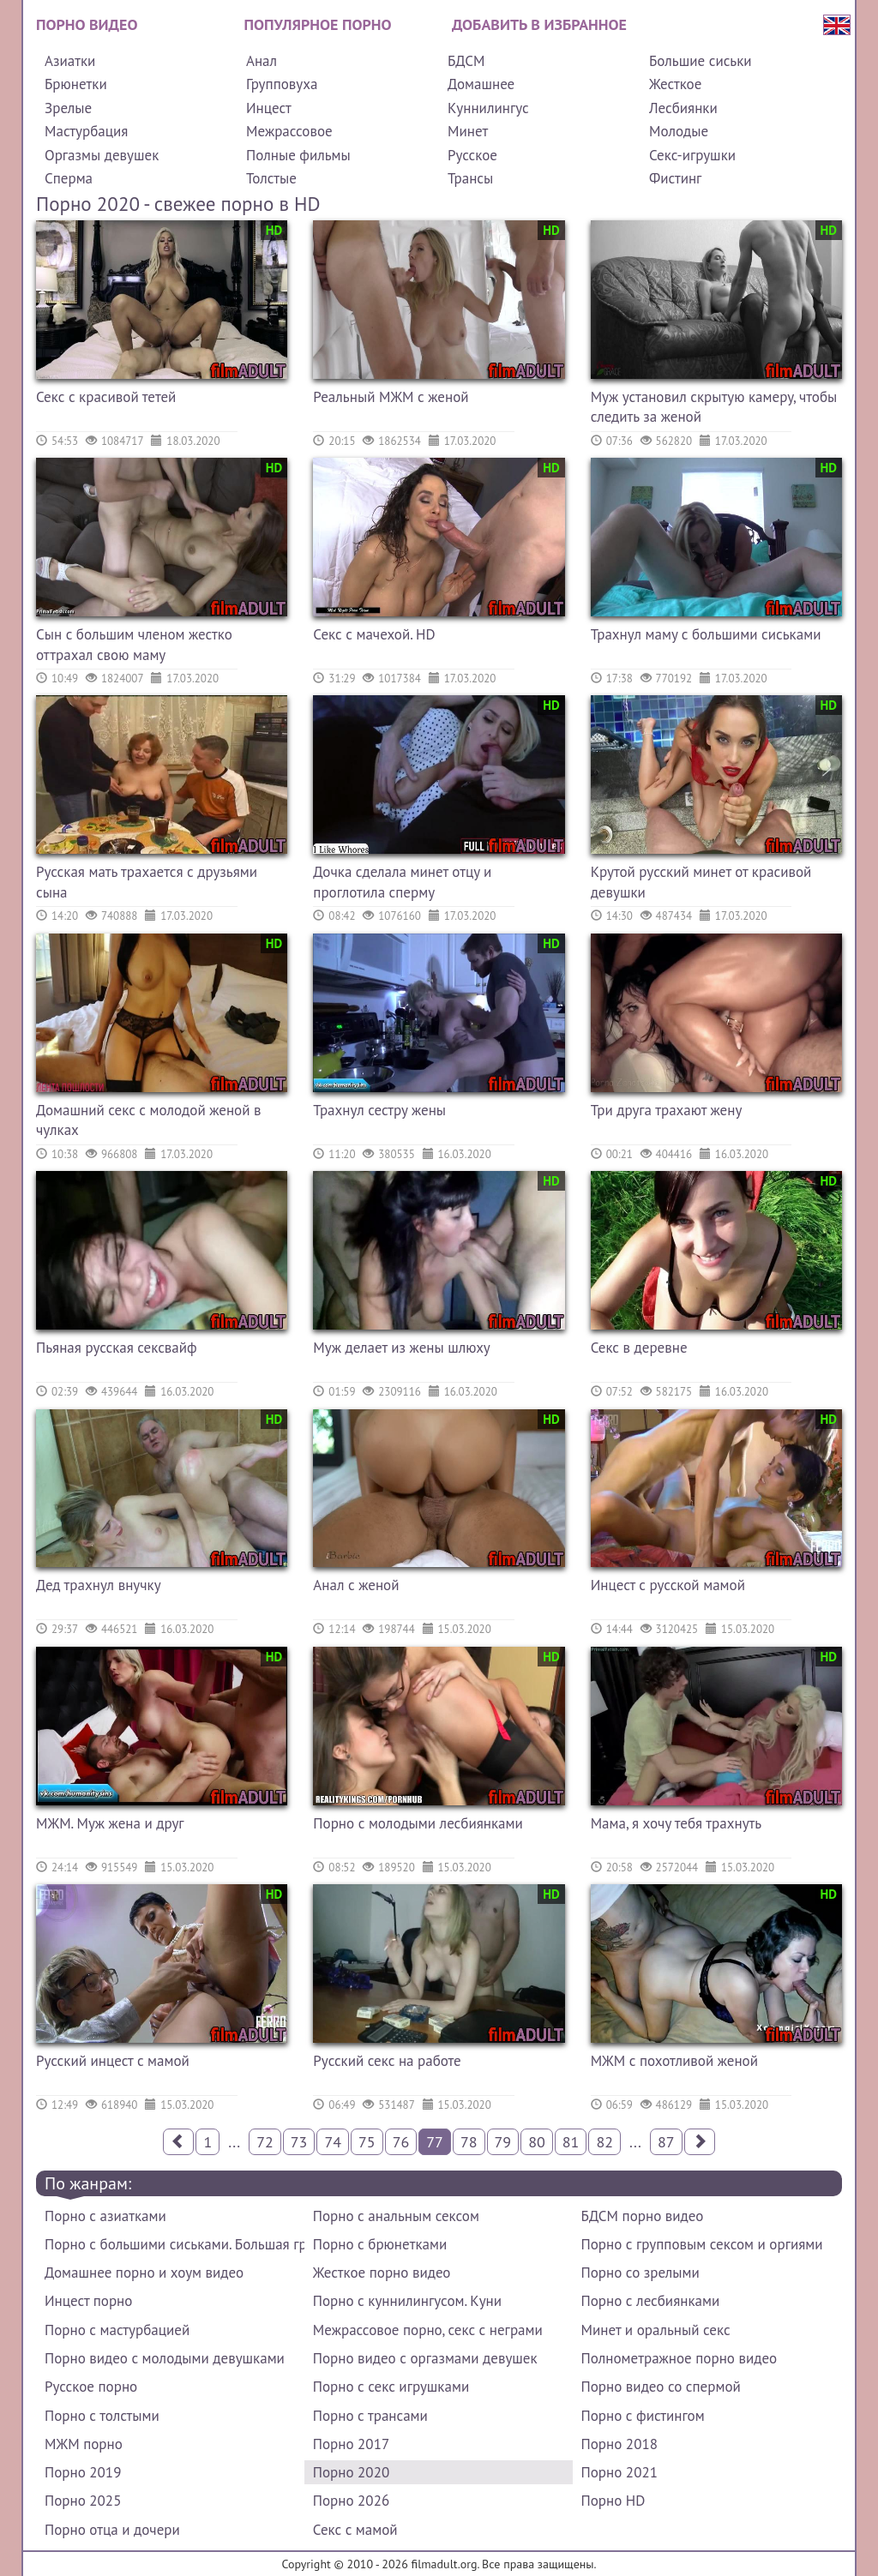 The width and height of the screenshot is (878, 2576). Describe the element at coordinates (261, 60) in the screenshot. I see `Анал` at that location.